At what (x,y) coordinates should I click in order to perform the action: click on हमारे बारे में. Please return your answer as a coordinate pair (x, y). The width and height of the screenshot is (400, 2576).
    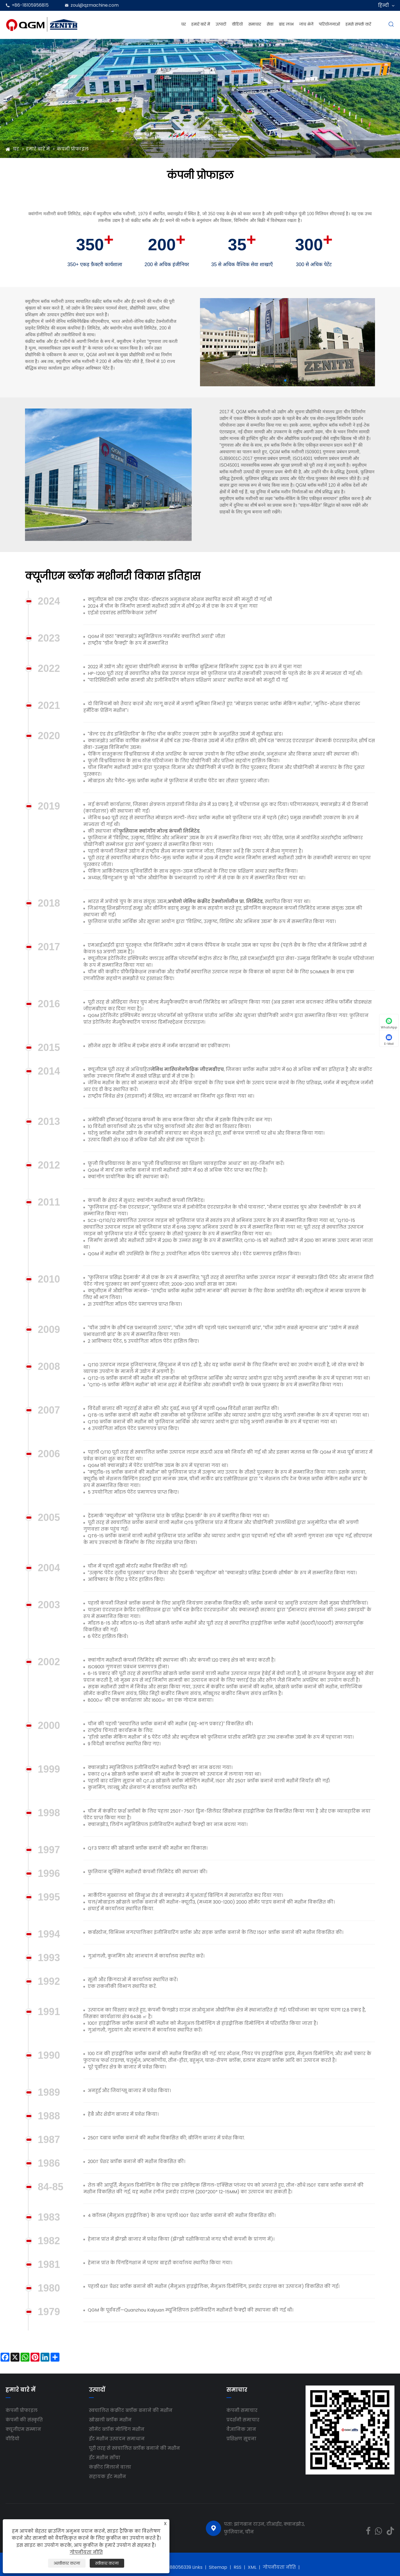
    Looking at the image, I should click on (200, 24).